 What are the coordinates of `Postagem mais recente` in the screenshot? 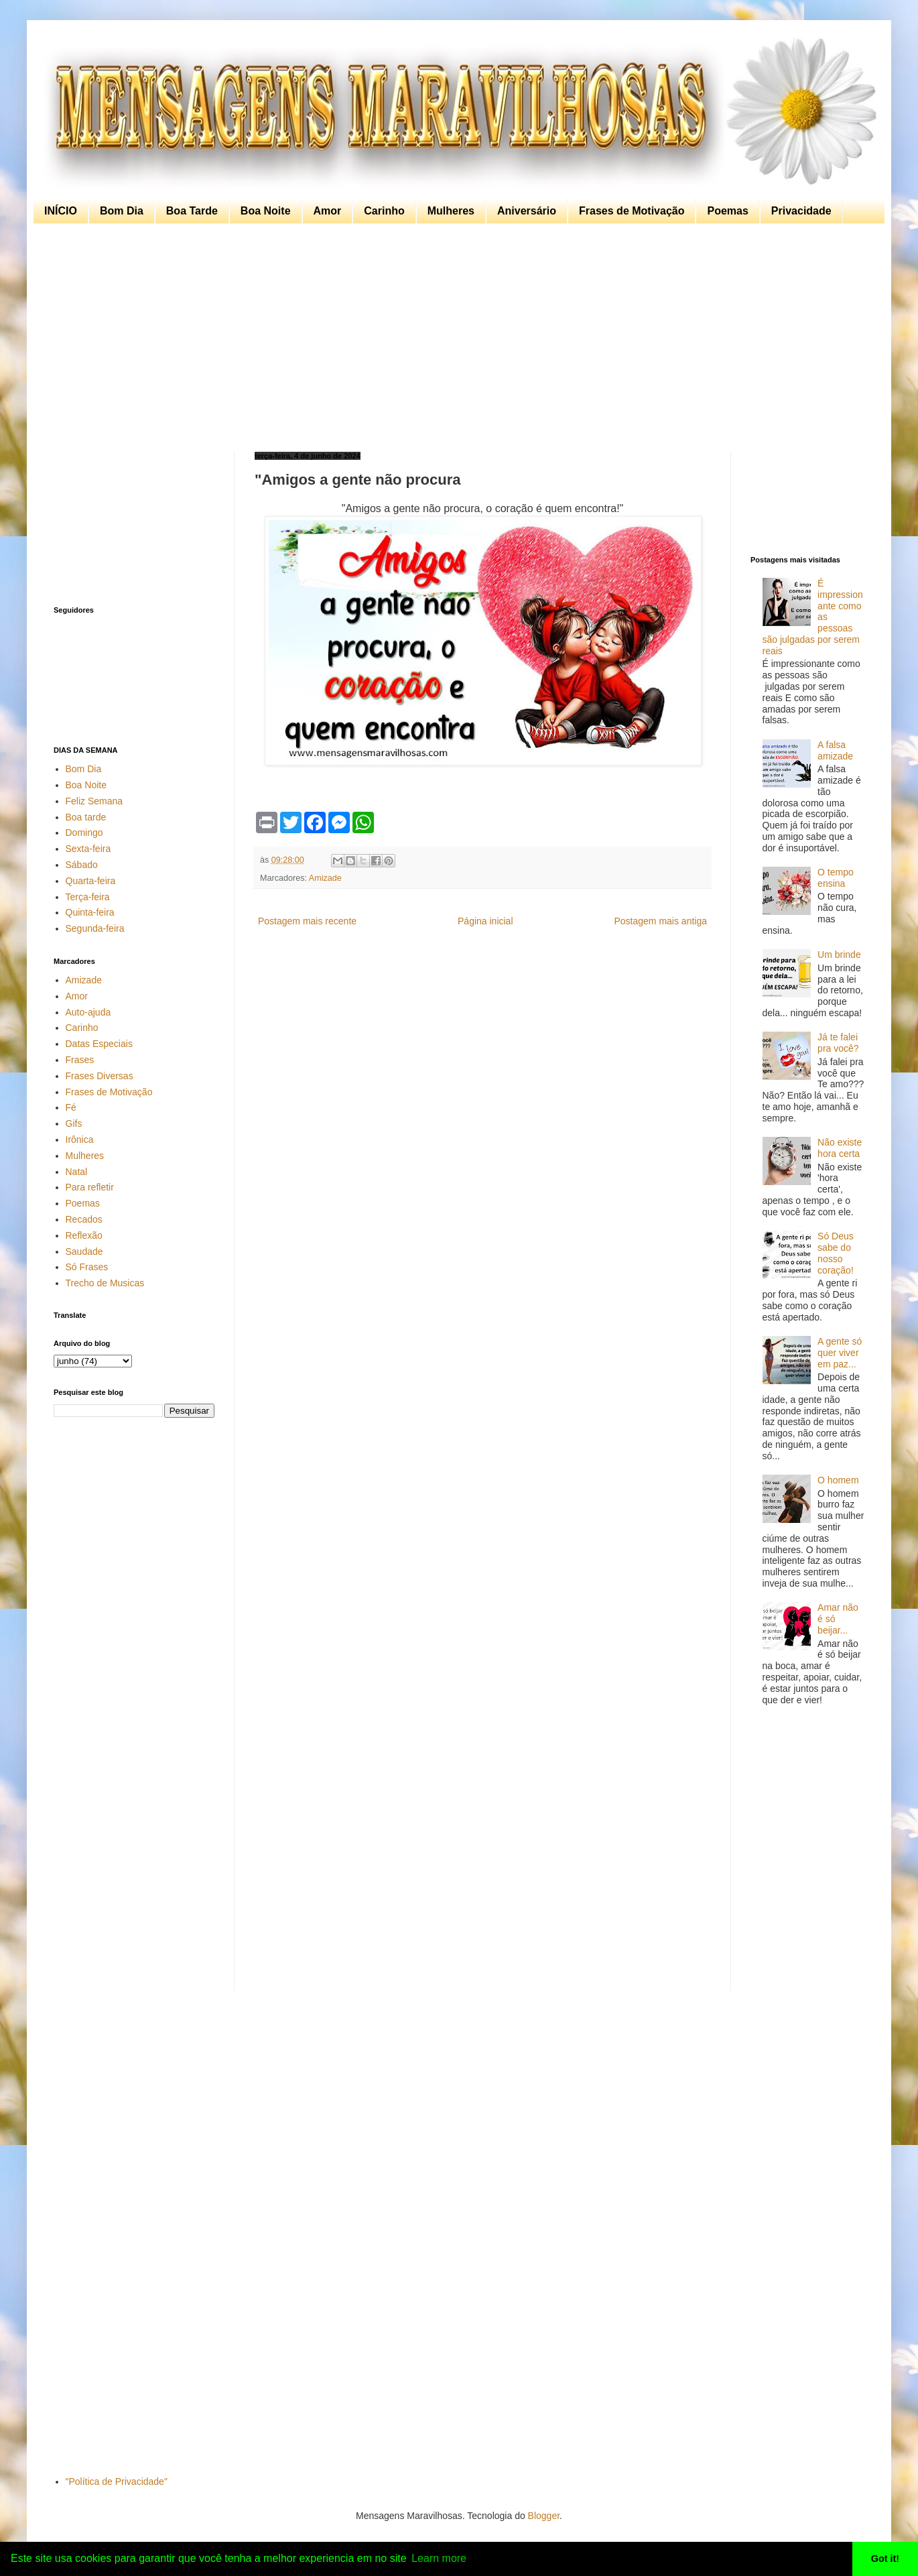 It's located at (307, 921).